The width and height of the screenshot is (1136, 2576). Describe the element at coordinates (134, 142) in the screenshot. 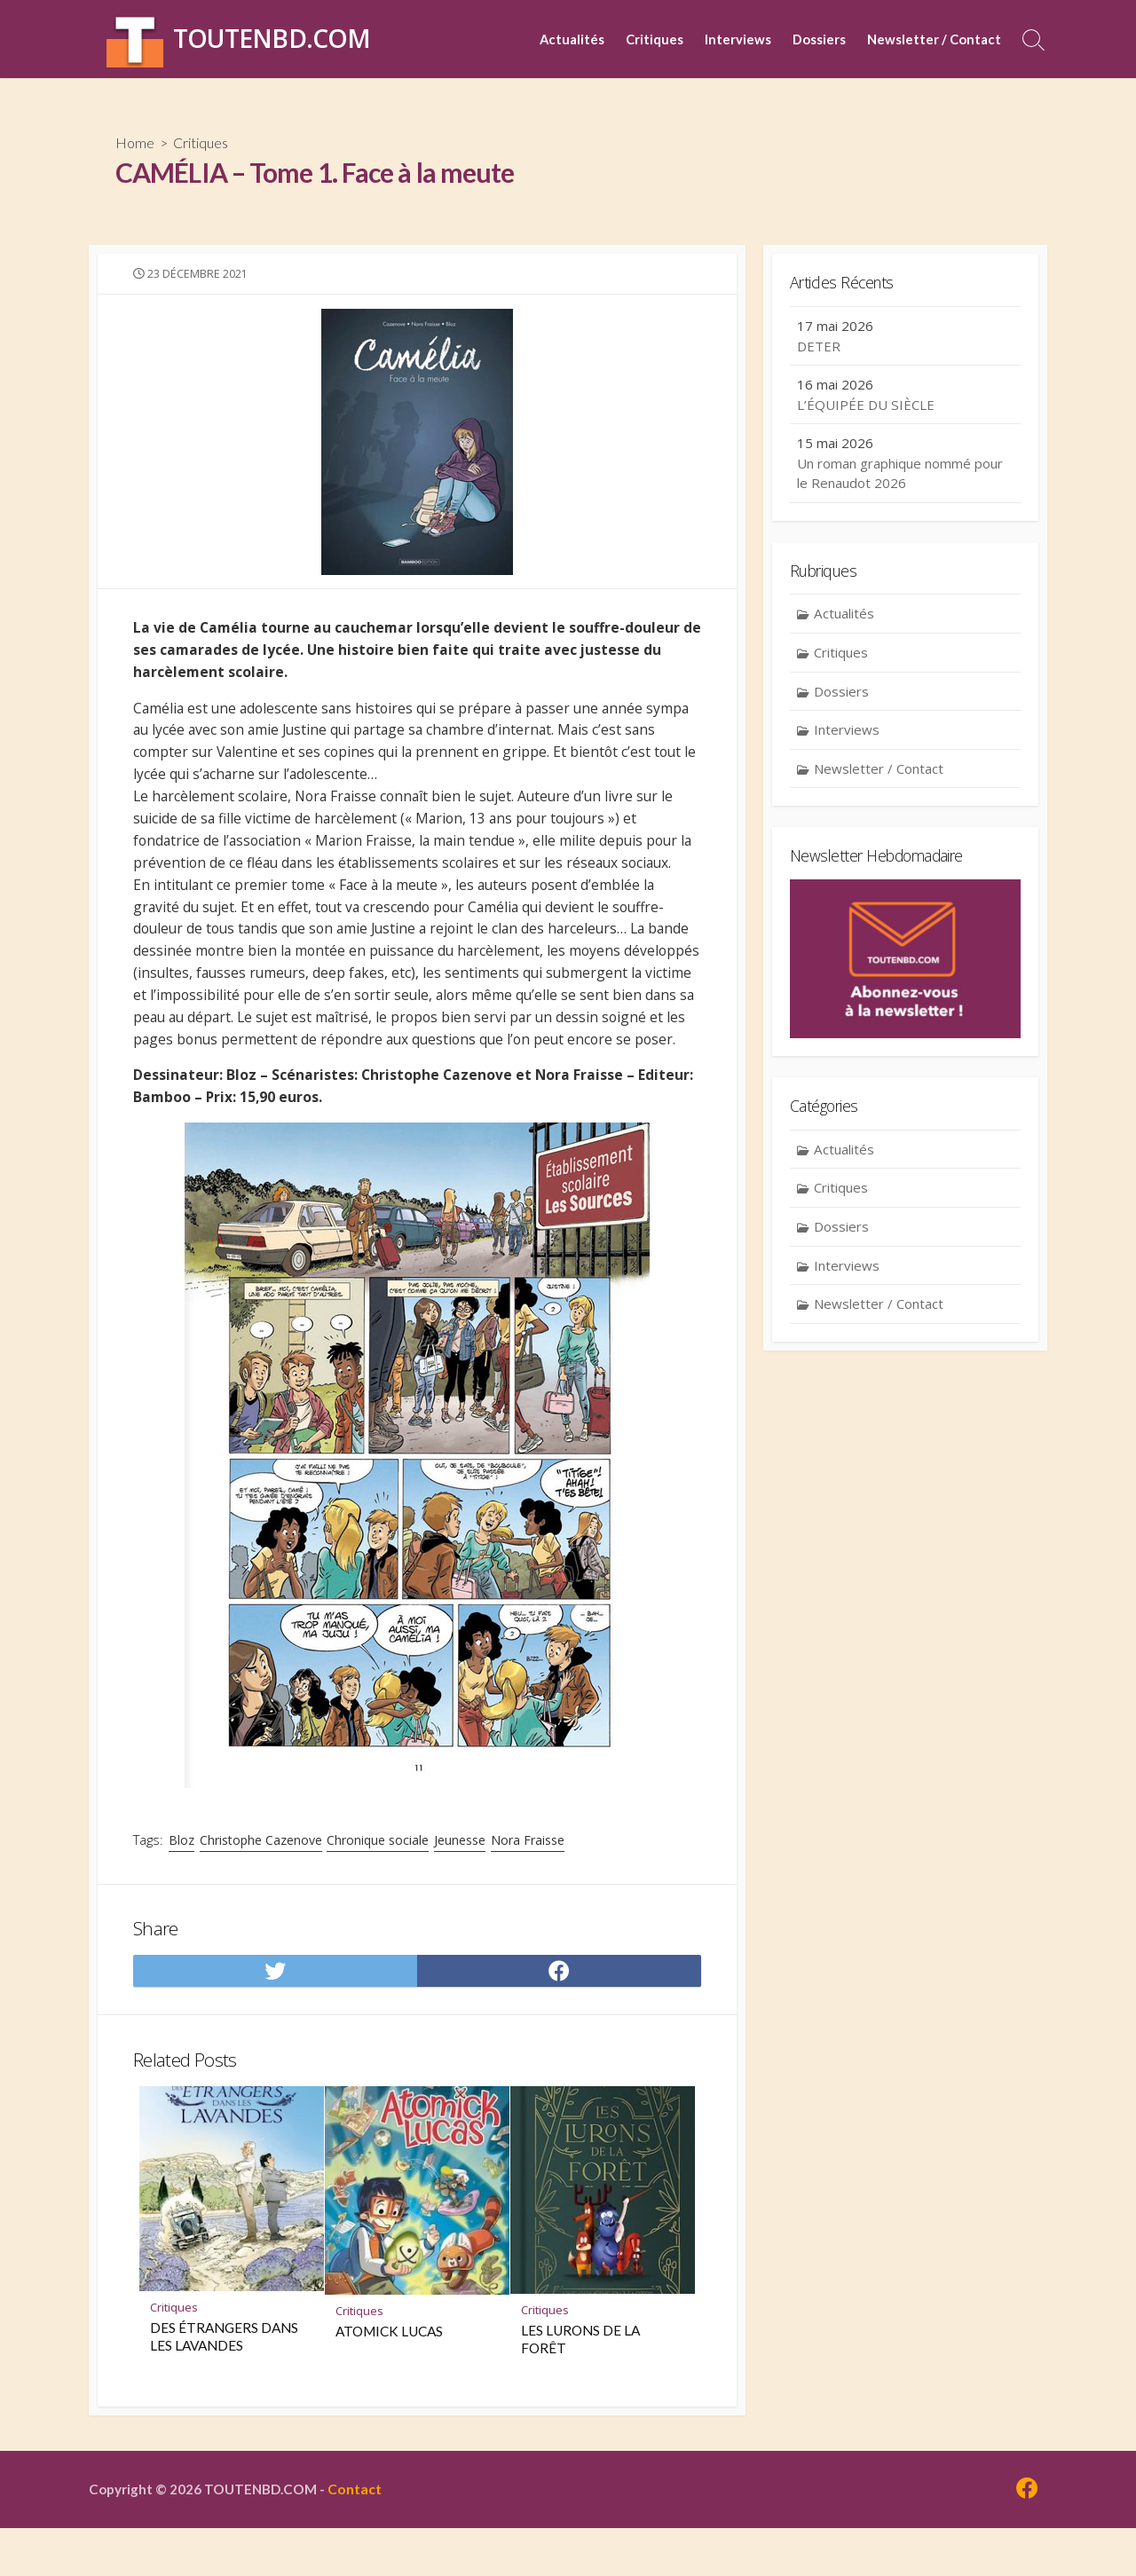

I see `Home` at that location.